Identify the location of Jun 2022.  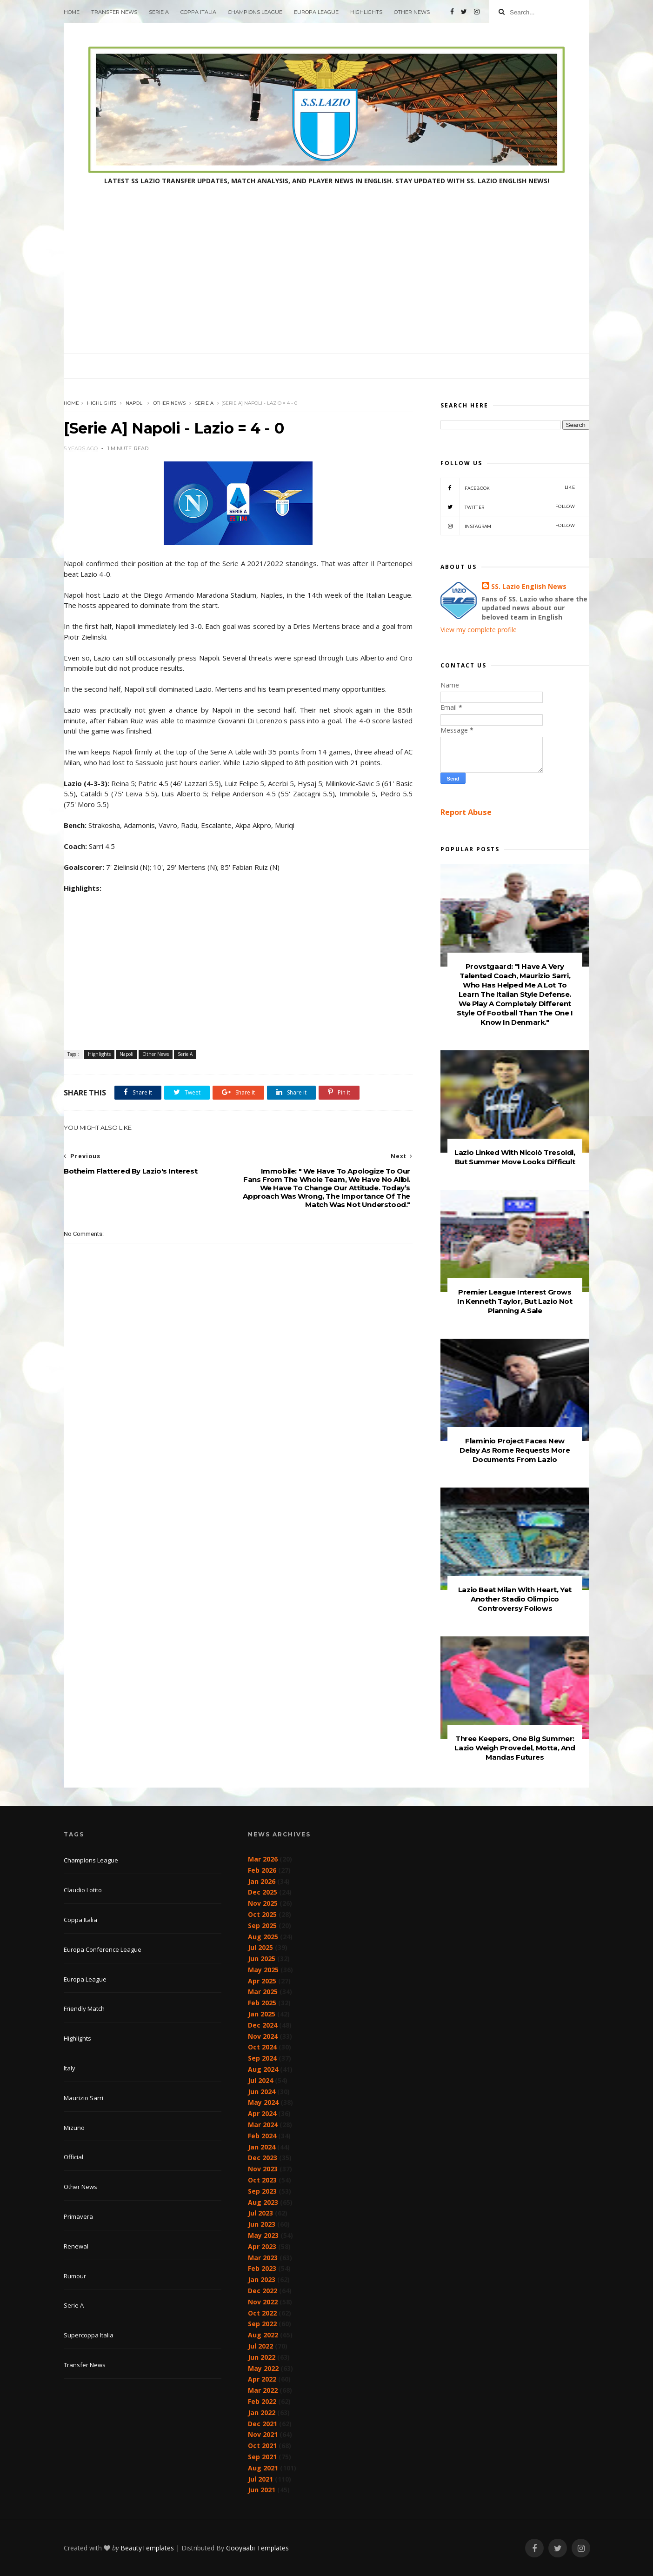
(261, 2357).